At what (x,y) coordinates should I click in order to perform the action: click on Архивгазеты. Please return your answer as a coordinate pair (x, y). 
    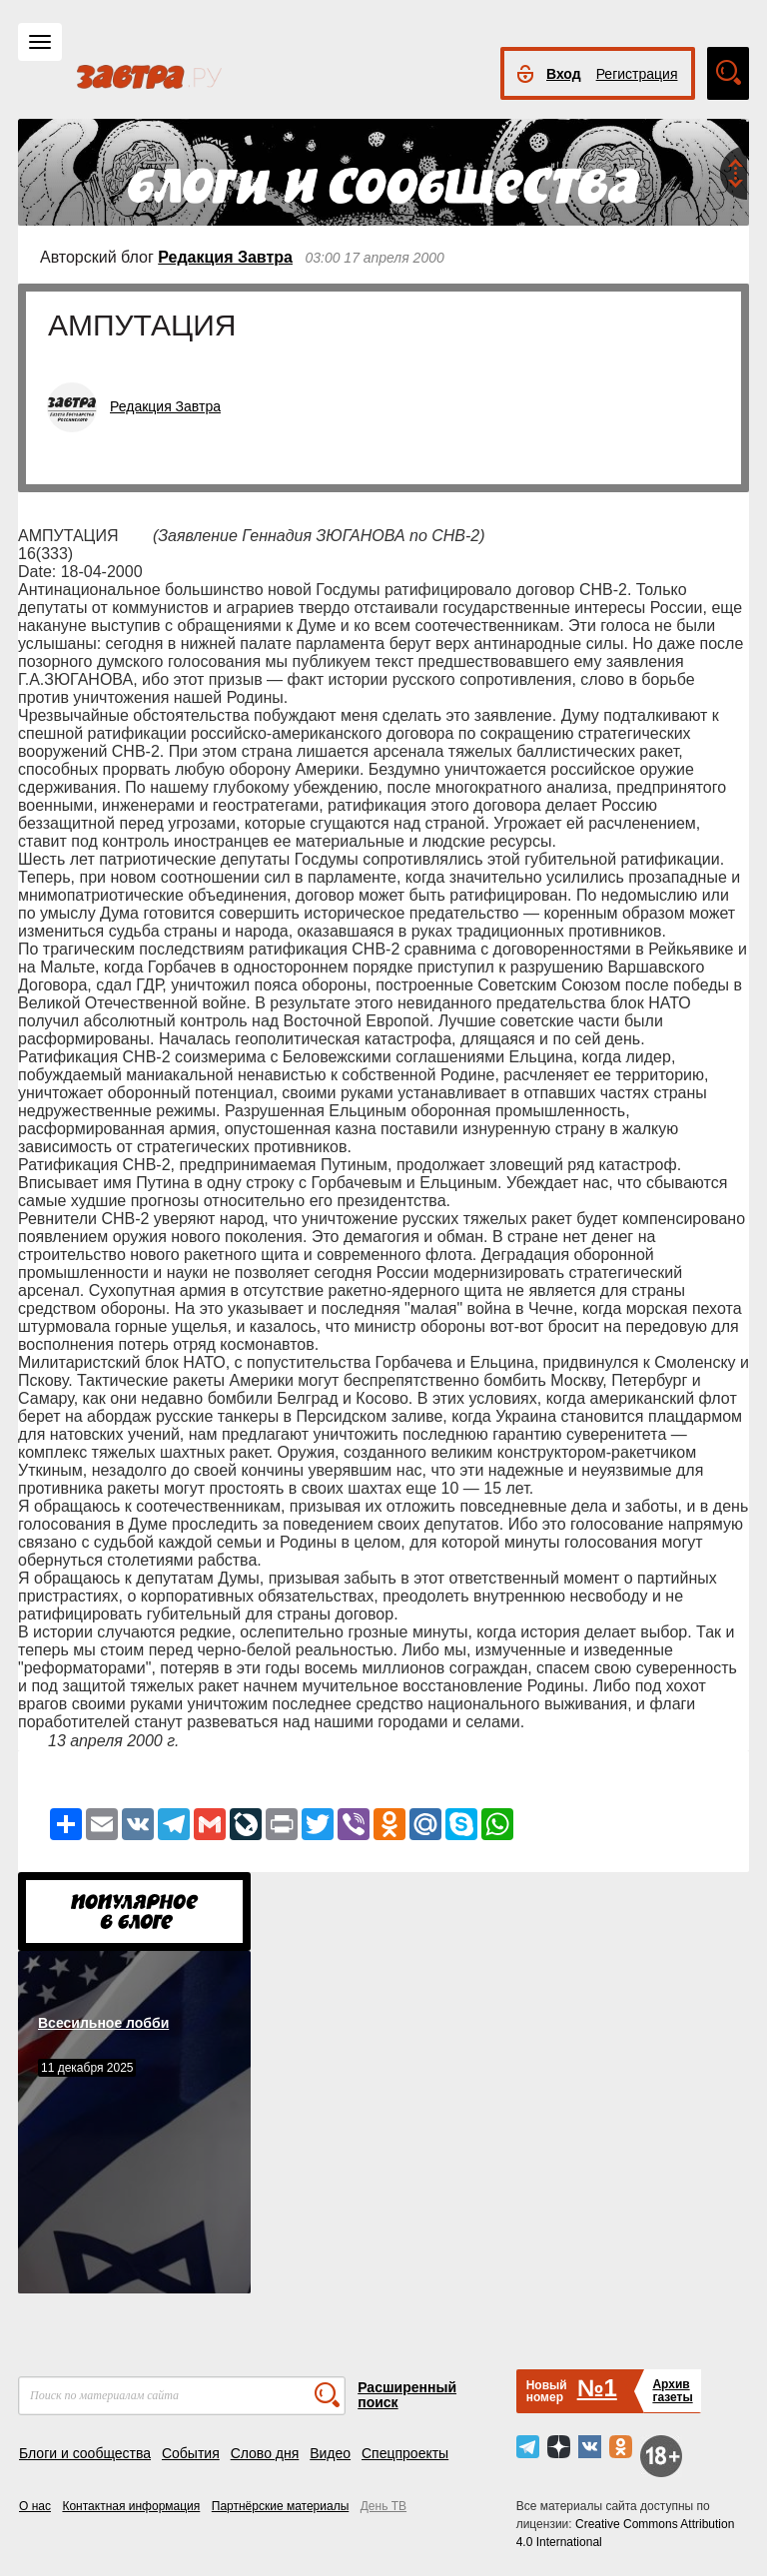
    Looking at the image, I should click on (672, 2390).